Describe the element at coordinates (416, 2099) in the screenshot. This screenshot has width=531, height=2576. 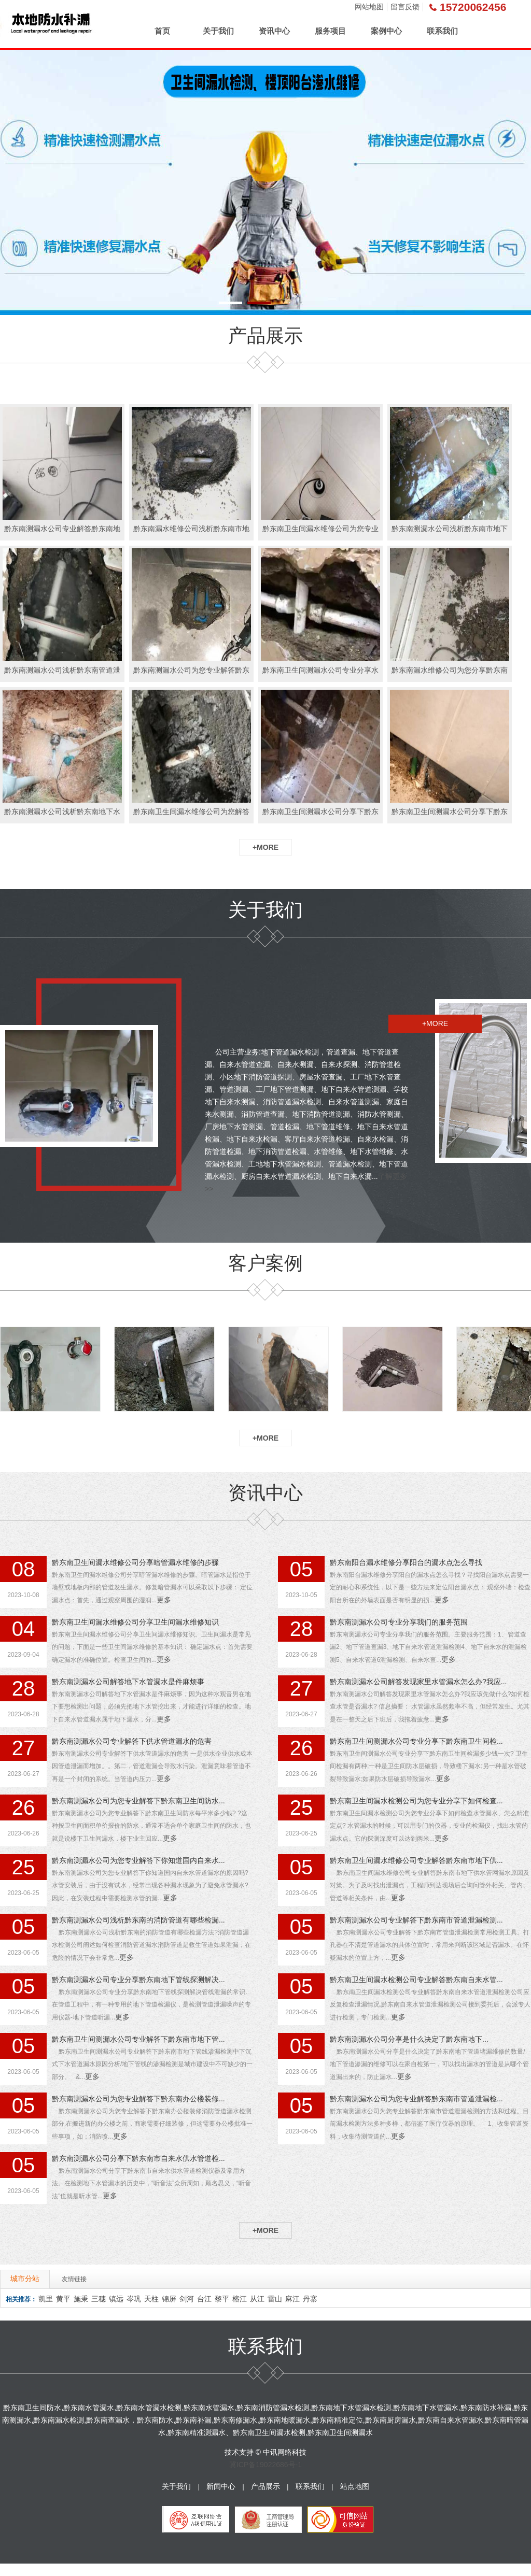
I see `黔东南测漏水公司为您专业解答黔东南市管道泄漏检...` at that location.